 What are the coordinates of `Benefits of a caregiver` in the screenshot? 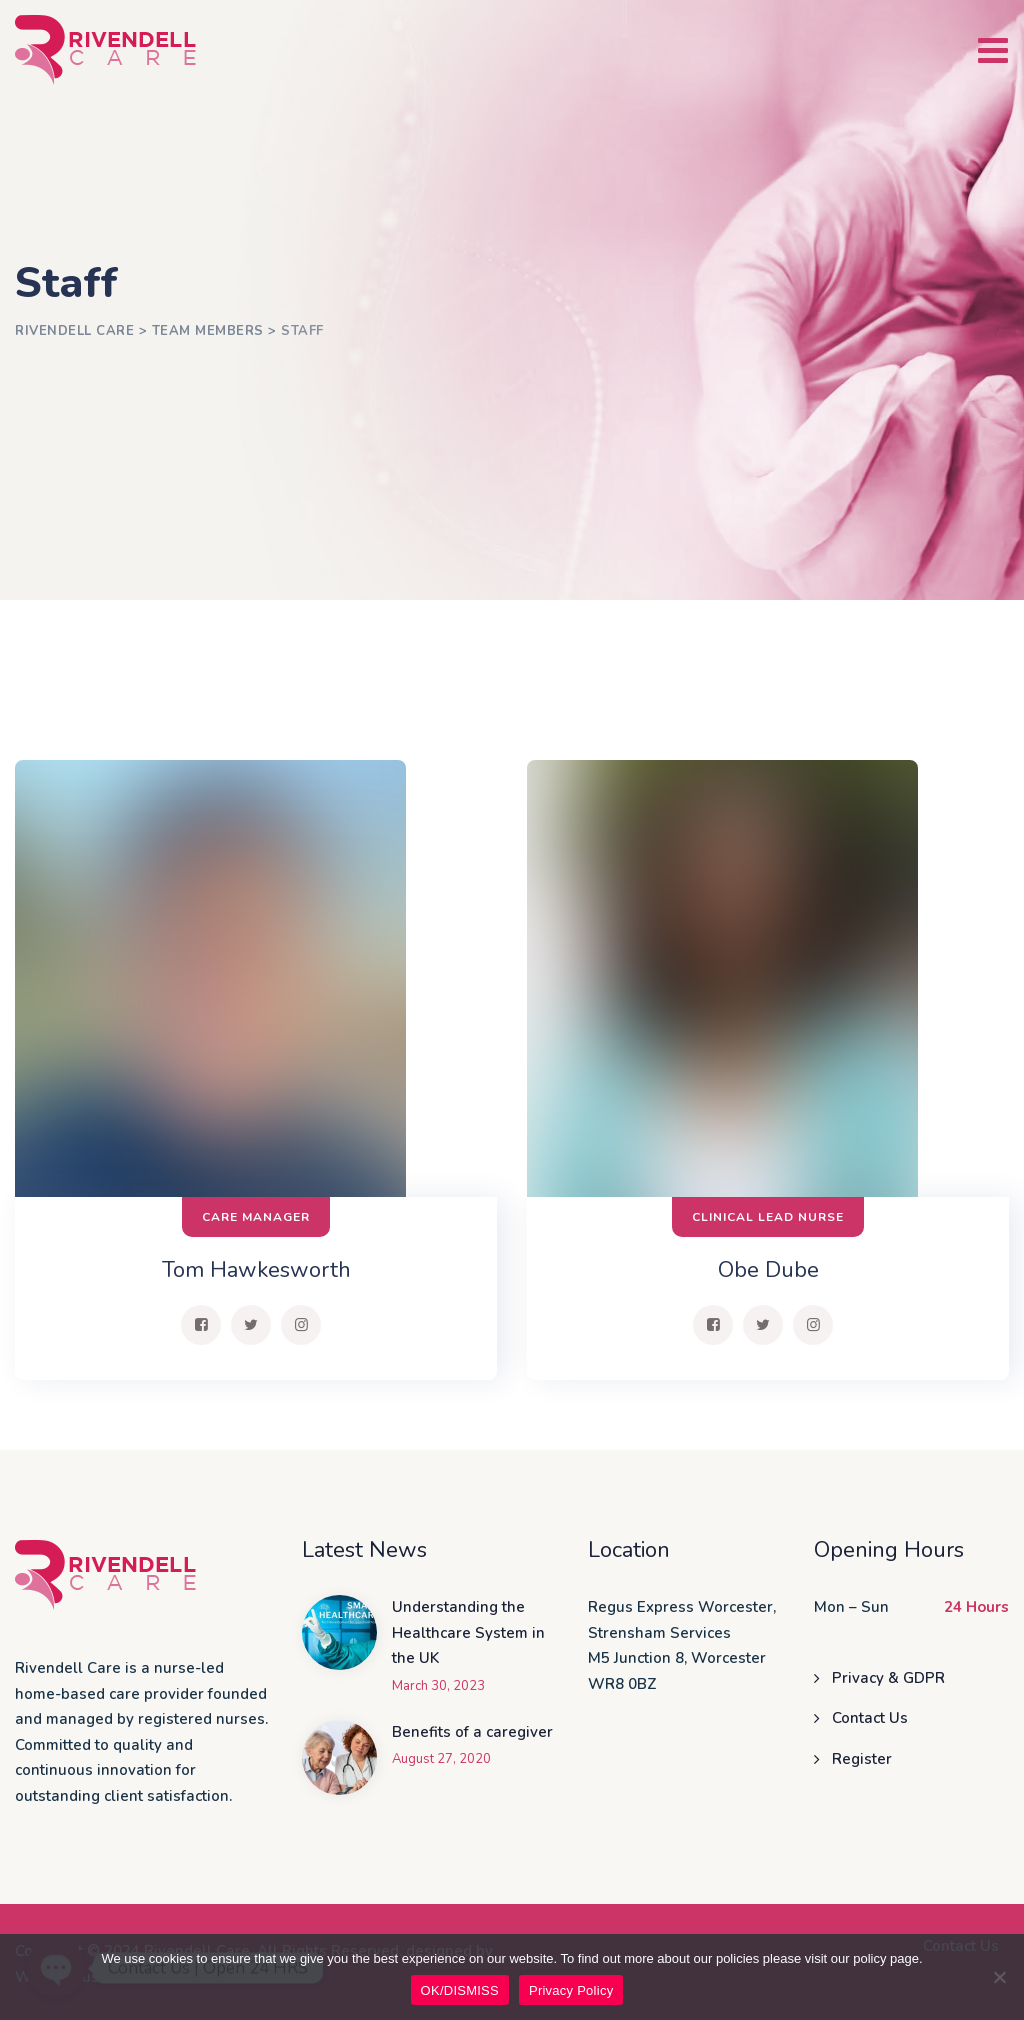 It's located at (472, 1732).